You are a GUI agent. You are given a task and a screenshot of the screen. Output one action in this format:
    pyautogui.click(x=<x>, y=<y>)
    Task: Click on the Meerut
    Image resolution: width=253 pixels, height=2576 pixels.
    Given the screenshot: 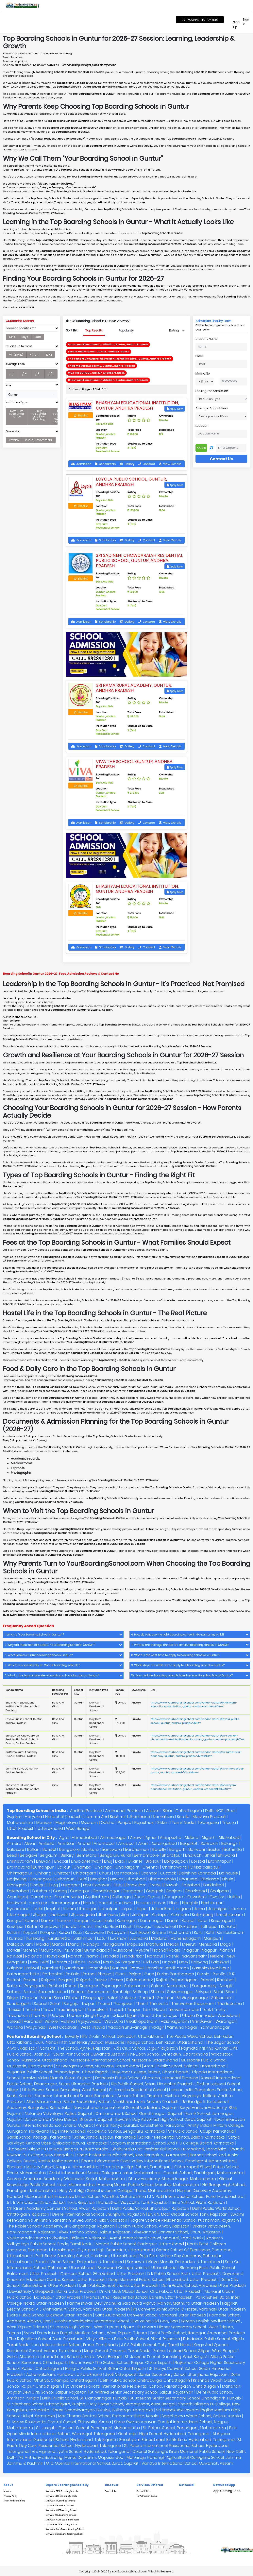 What is the action you would take?
    pyautogui.click(x=189, y=1944)
    